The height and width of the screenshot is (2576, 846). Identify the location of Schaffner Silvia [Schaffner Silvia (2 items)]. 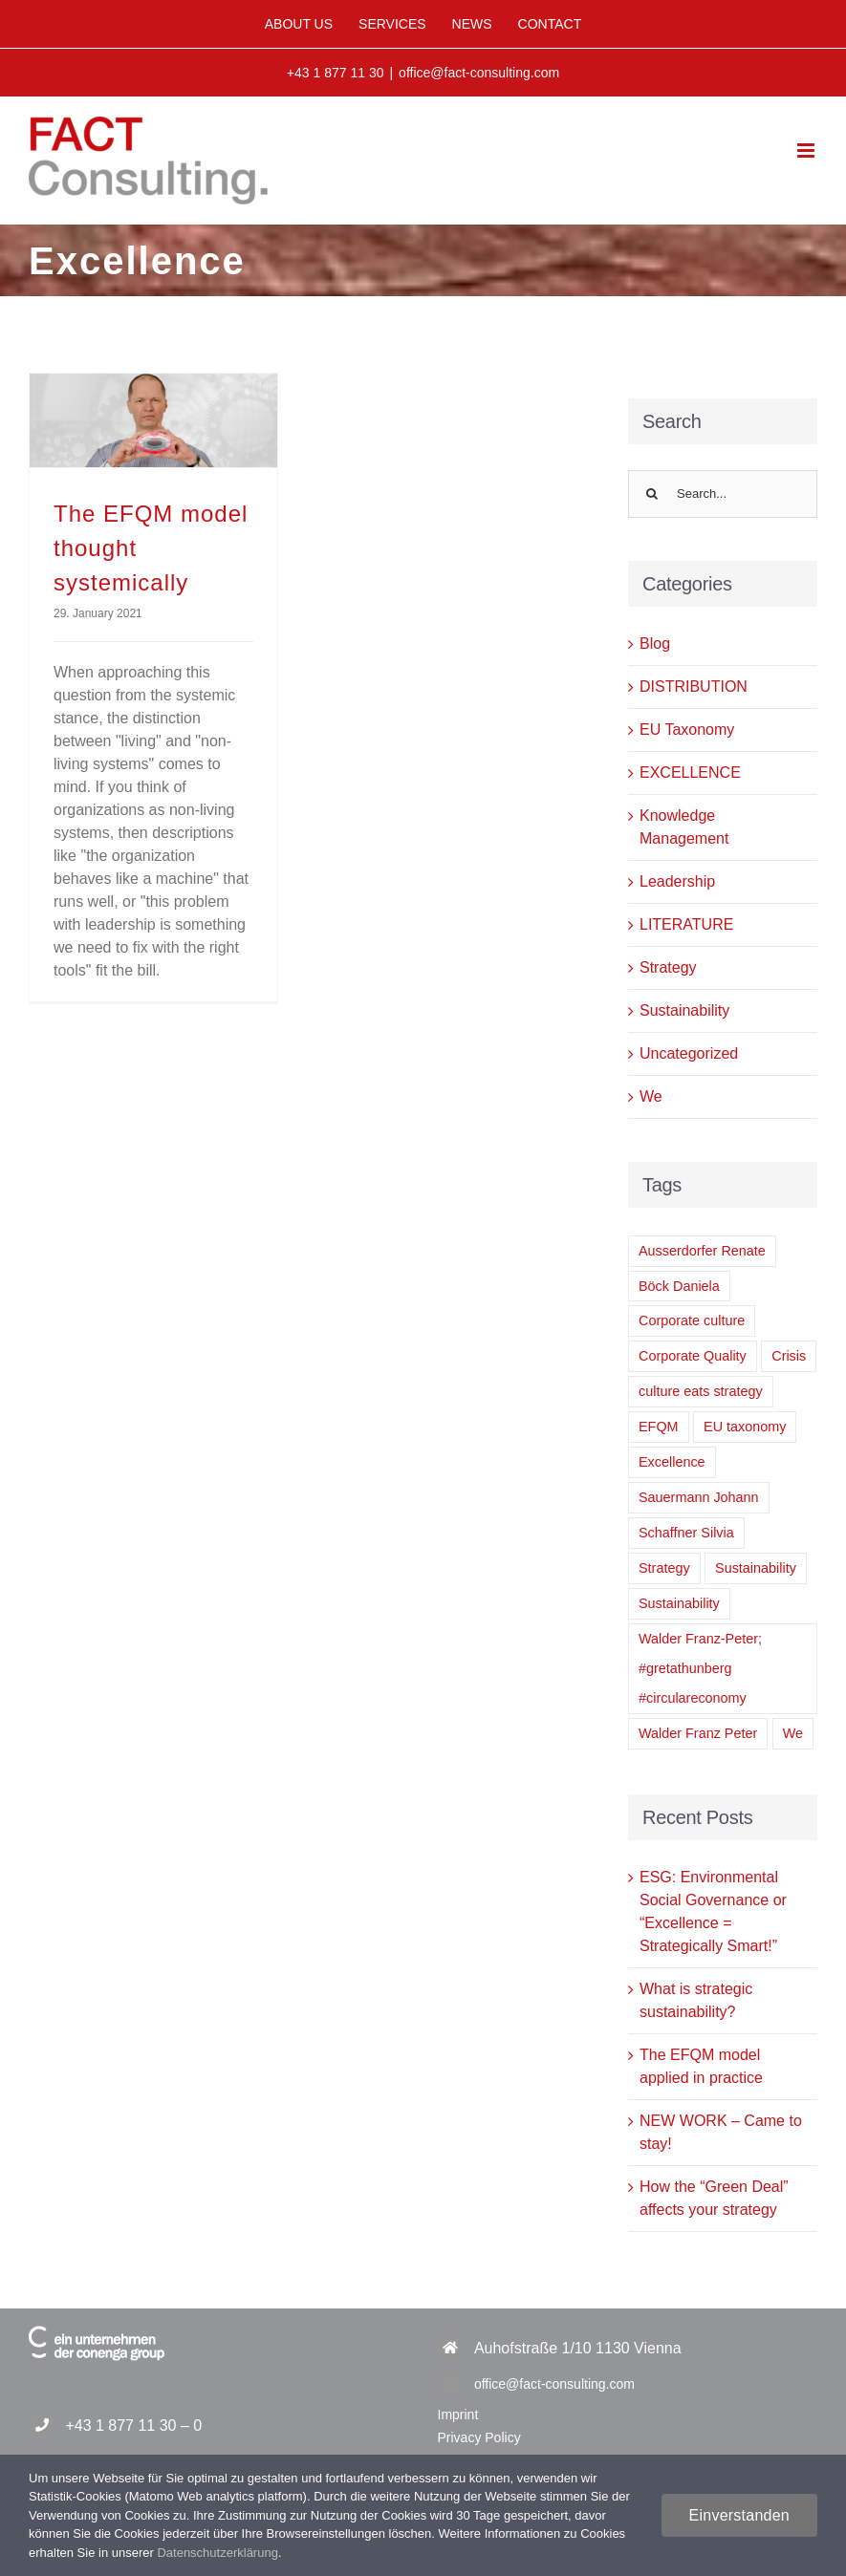
(686, 1532).